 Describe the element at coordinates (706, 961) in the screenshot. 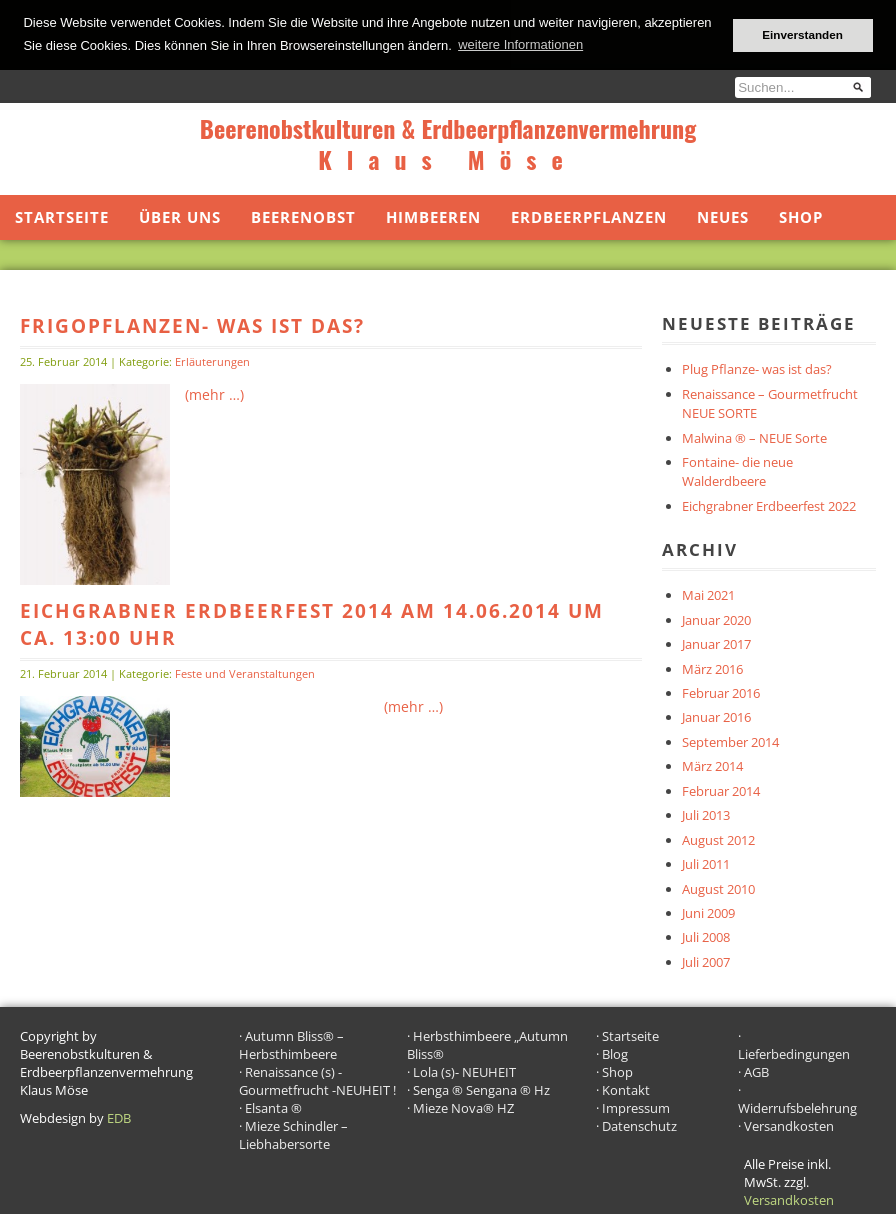

I see `Juli 2007` at that location.